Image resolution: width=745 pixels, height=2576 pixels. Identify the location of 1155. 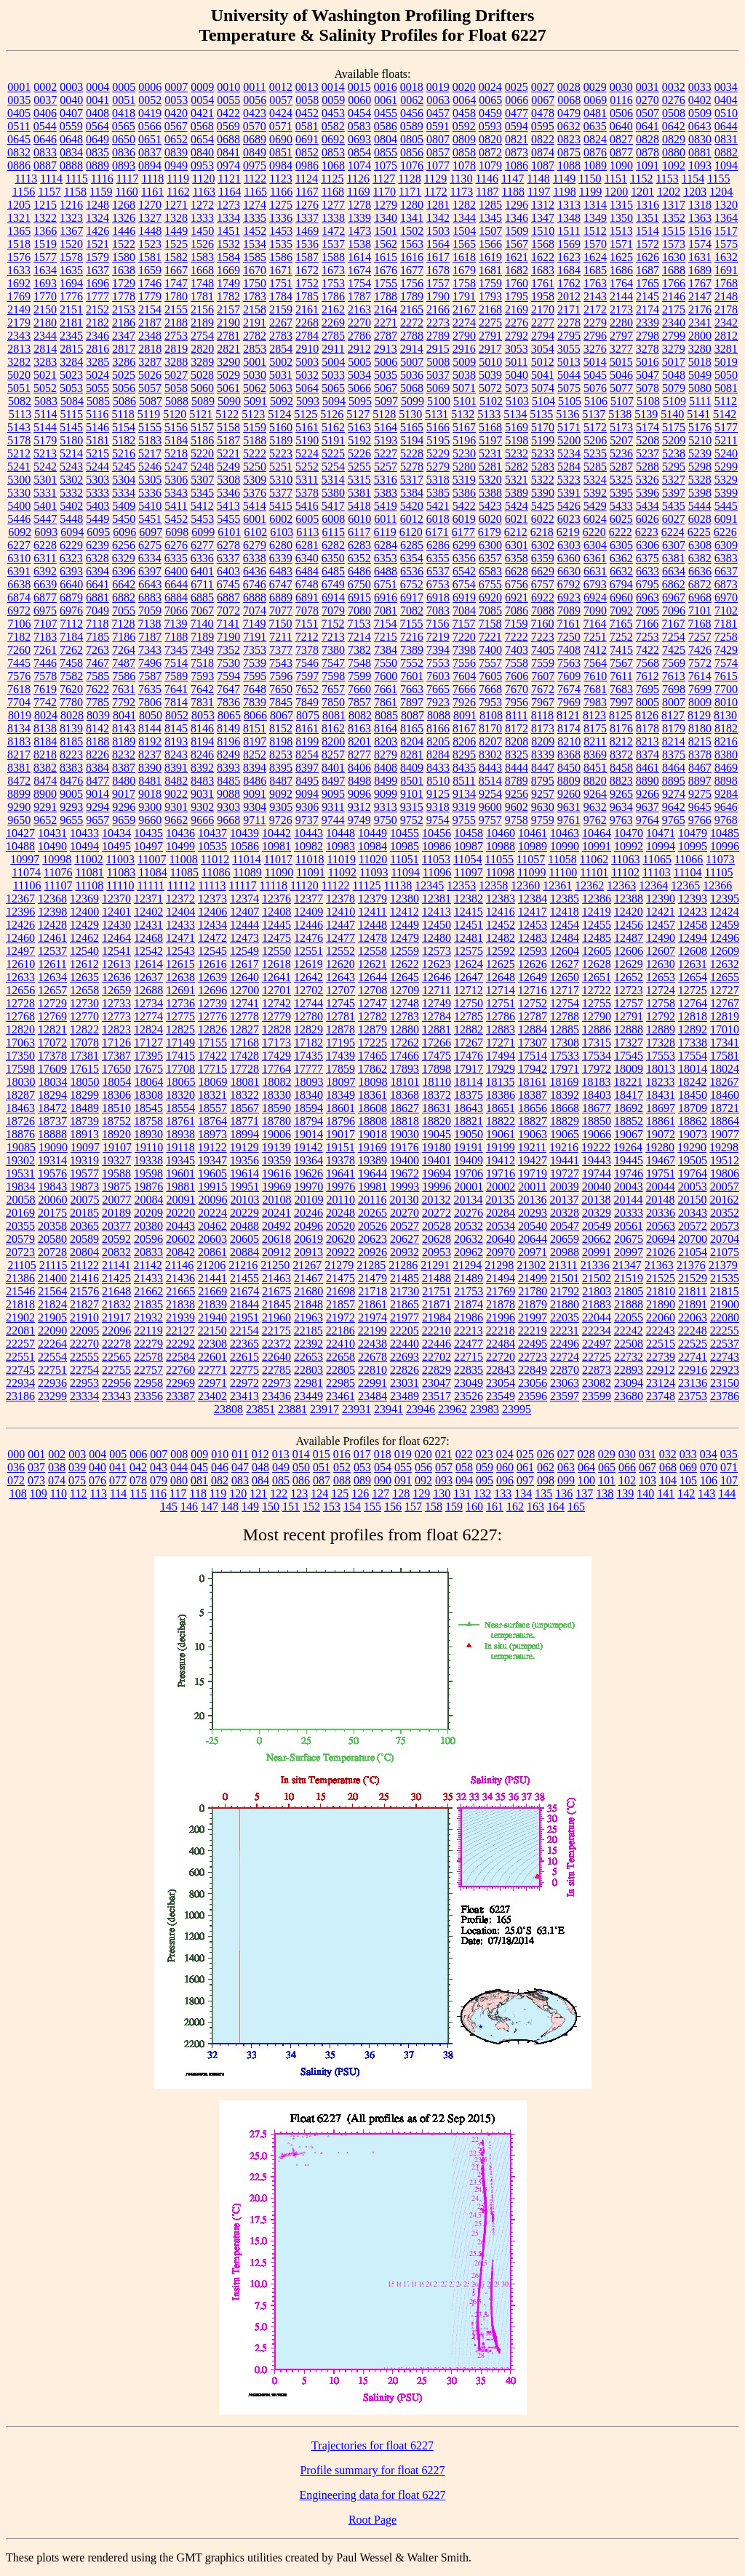
(718, 178).